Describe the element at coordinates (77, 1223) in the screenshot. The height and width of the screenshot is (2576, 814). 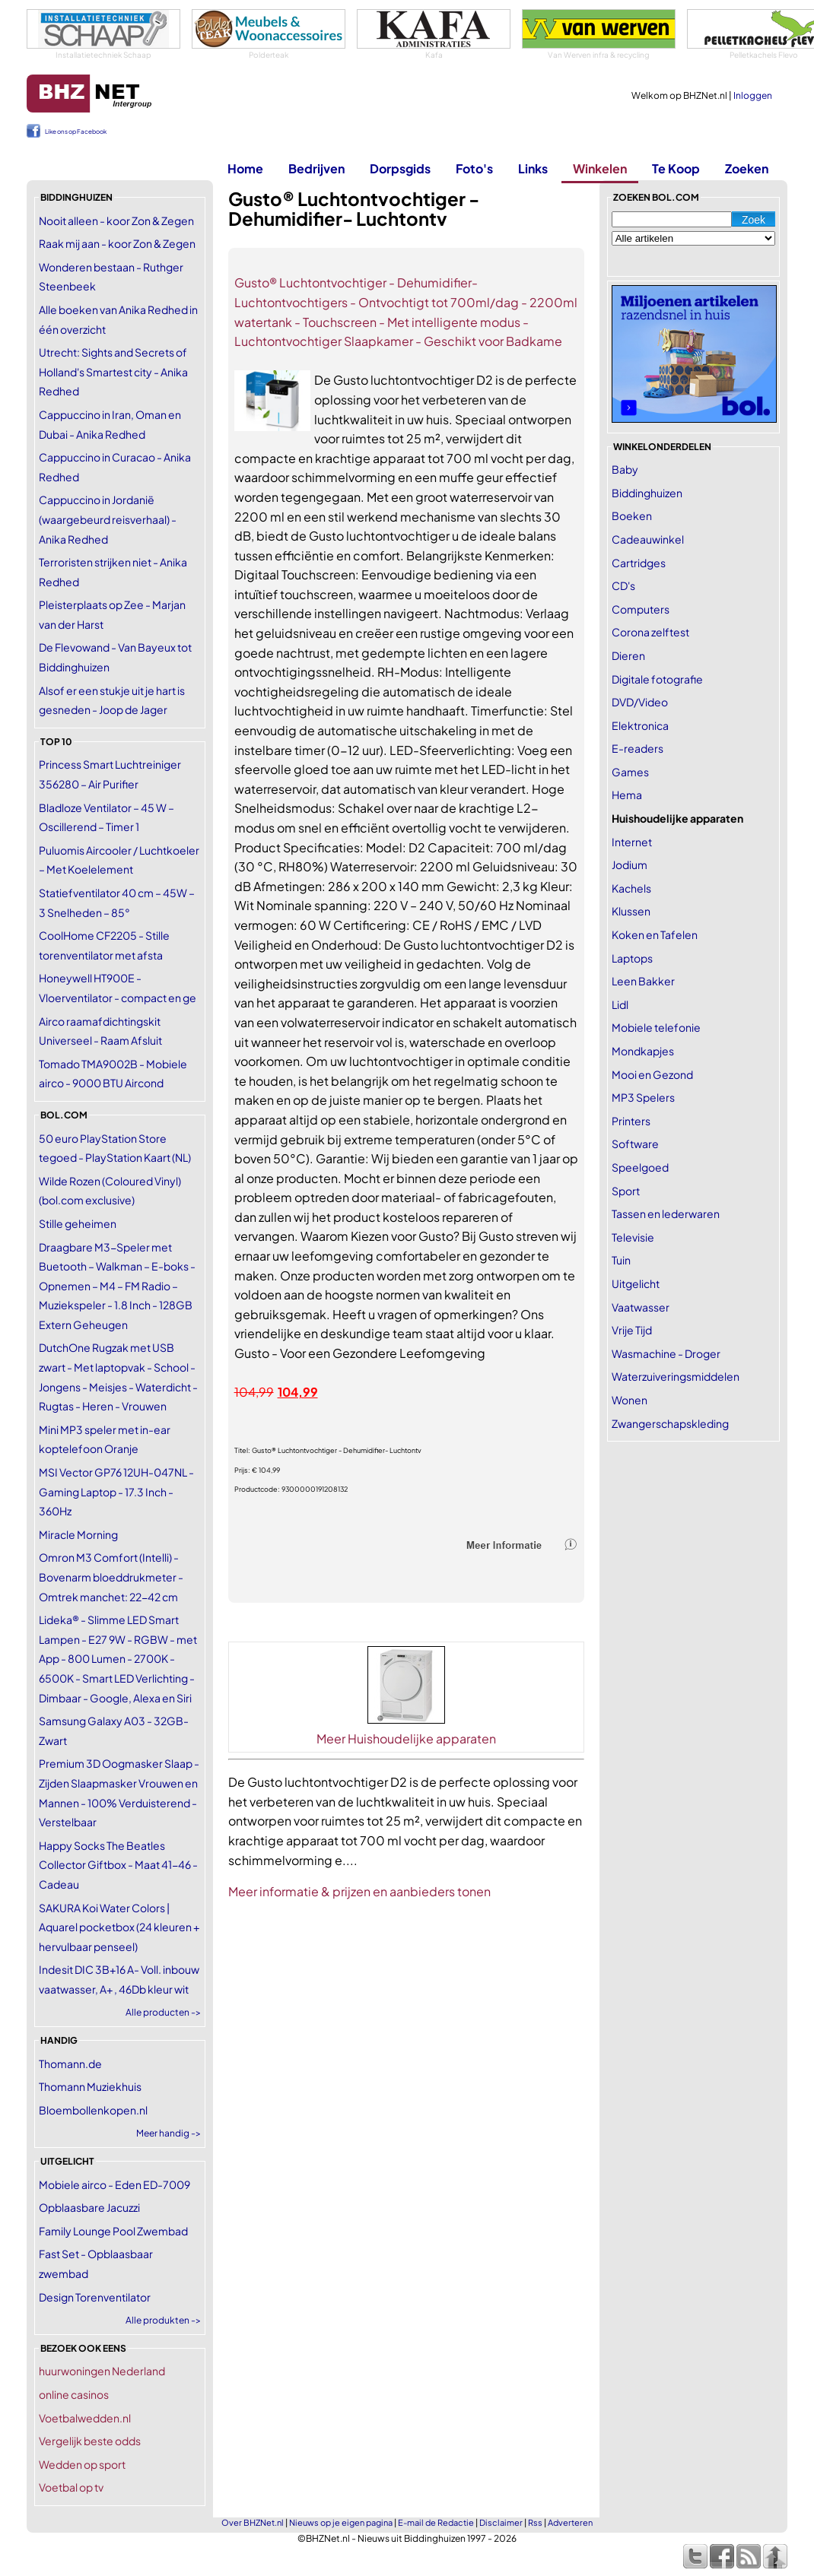
I see `Stille geheimen` at that location.